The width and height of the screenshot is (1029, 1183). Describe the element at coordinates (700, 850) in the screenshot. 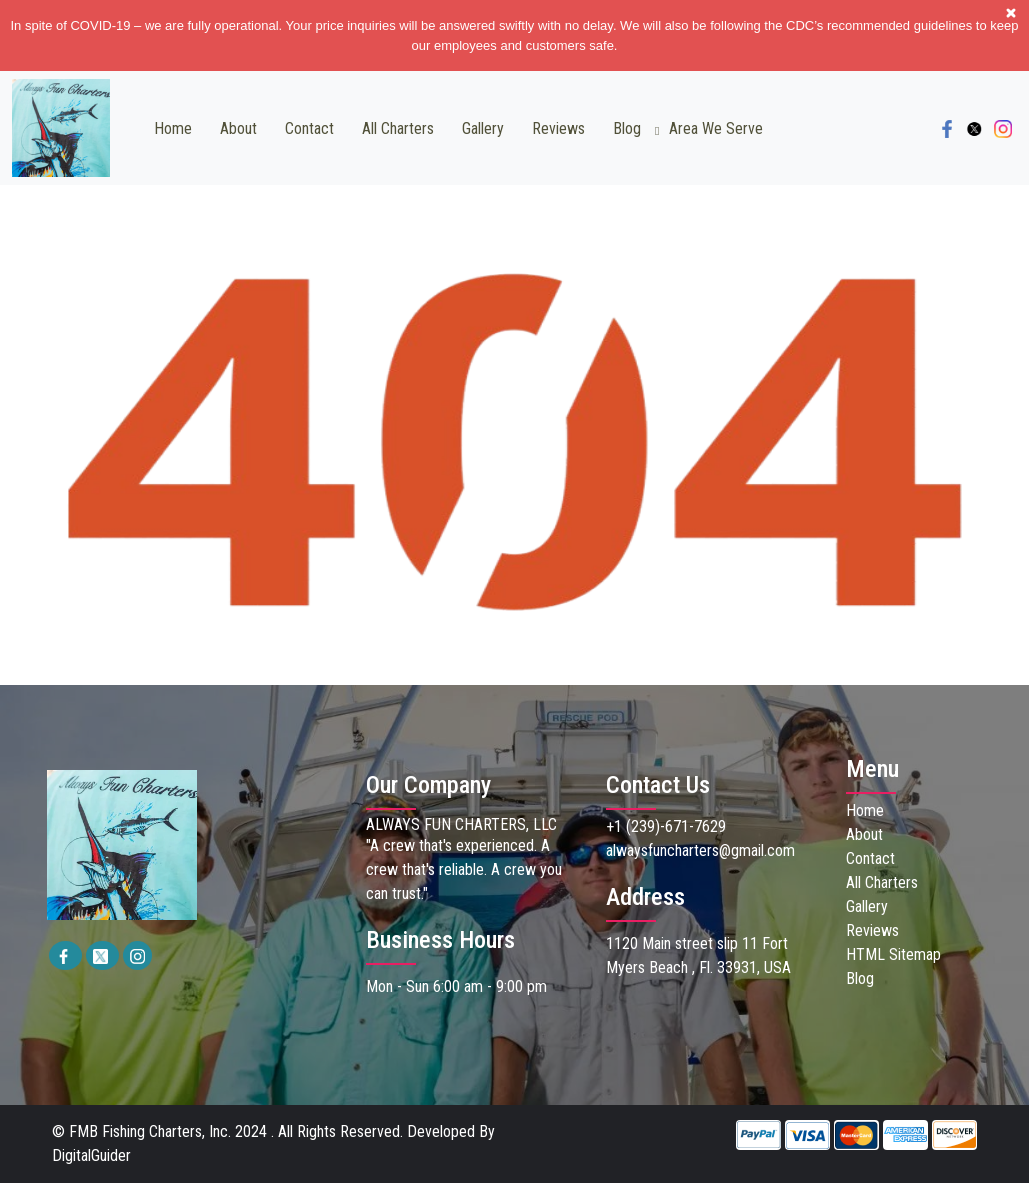

I see `alwaysfuncharters@gmail.com` at that location.